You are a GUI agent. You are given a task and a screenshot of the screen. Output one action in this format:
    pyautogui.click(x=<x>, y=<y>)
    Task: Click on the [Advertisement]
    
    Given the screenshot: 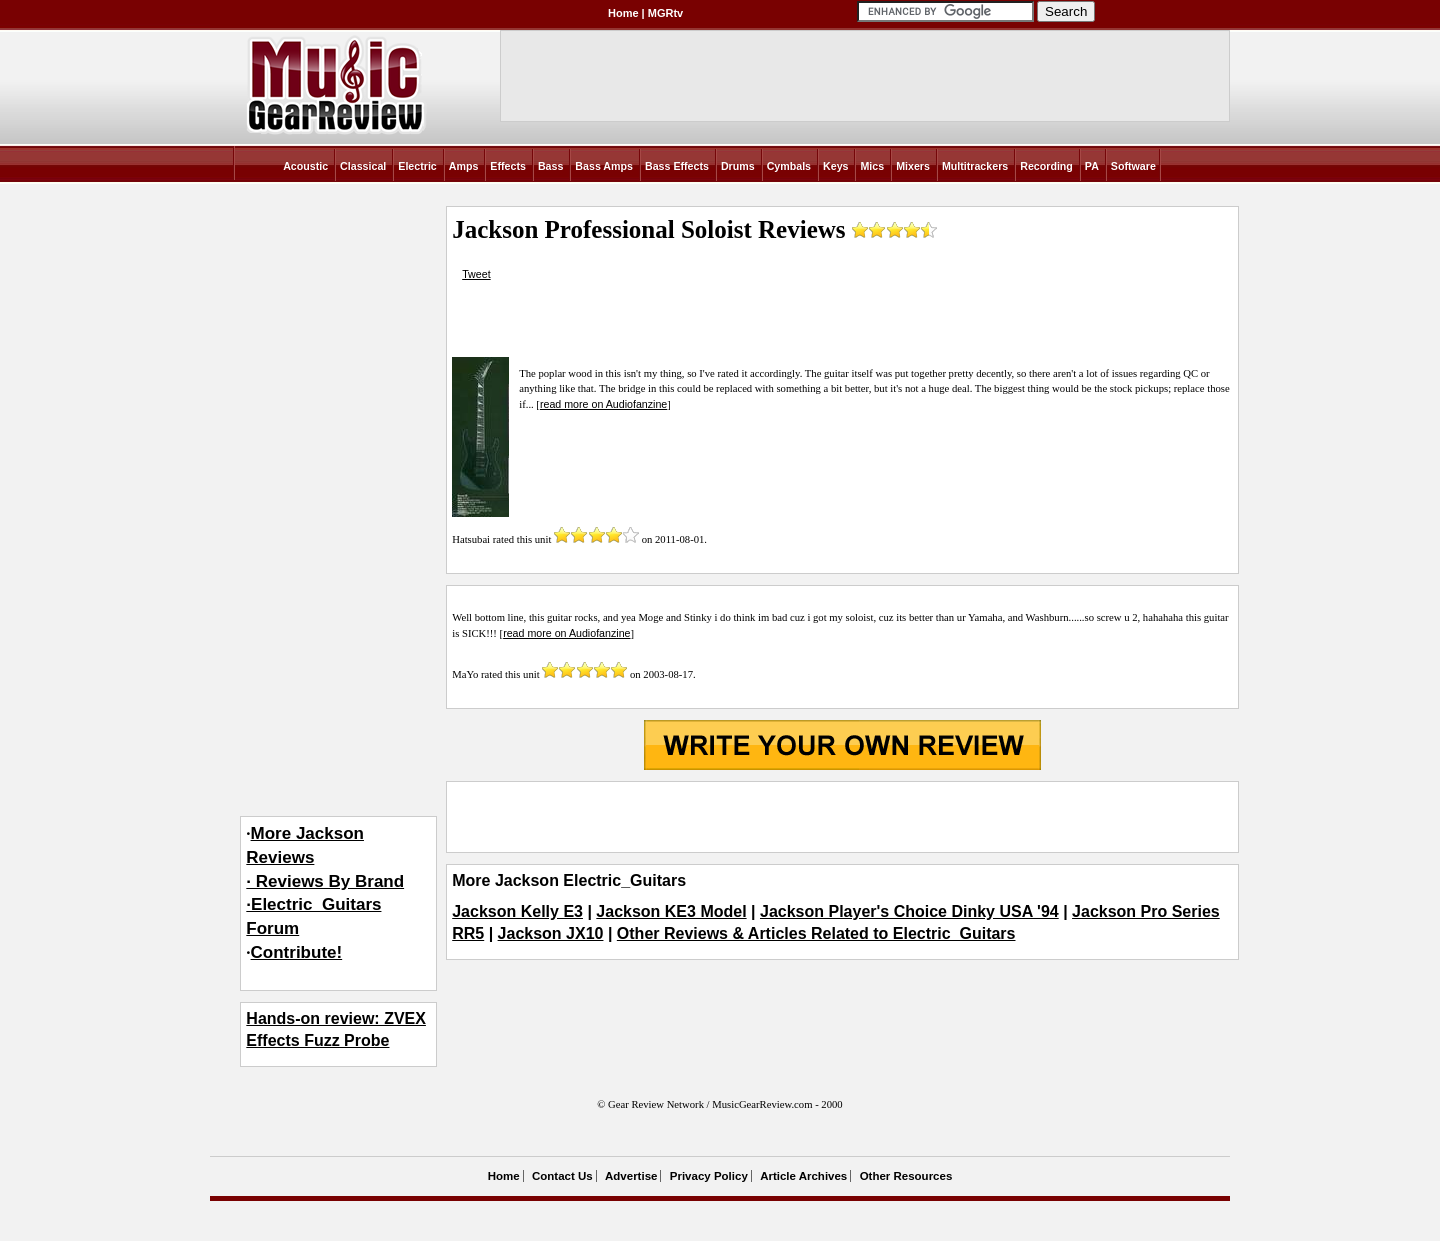 What is the action you would take?
    pyautogui.click(x=842, y=817)
    